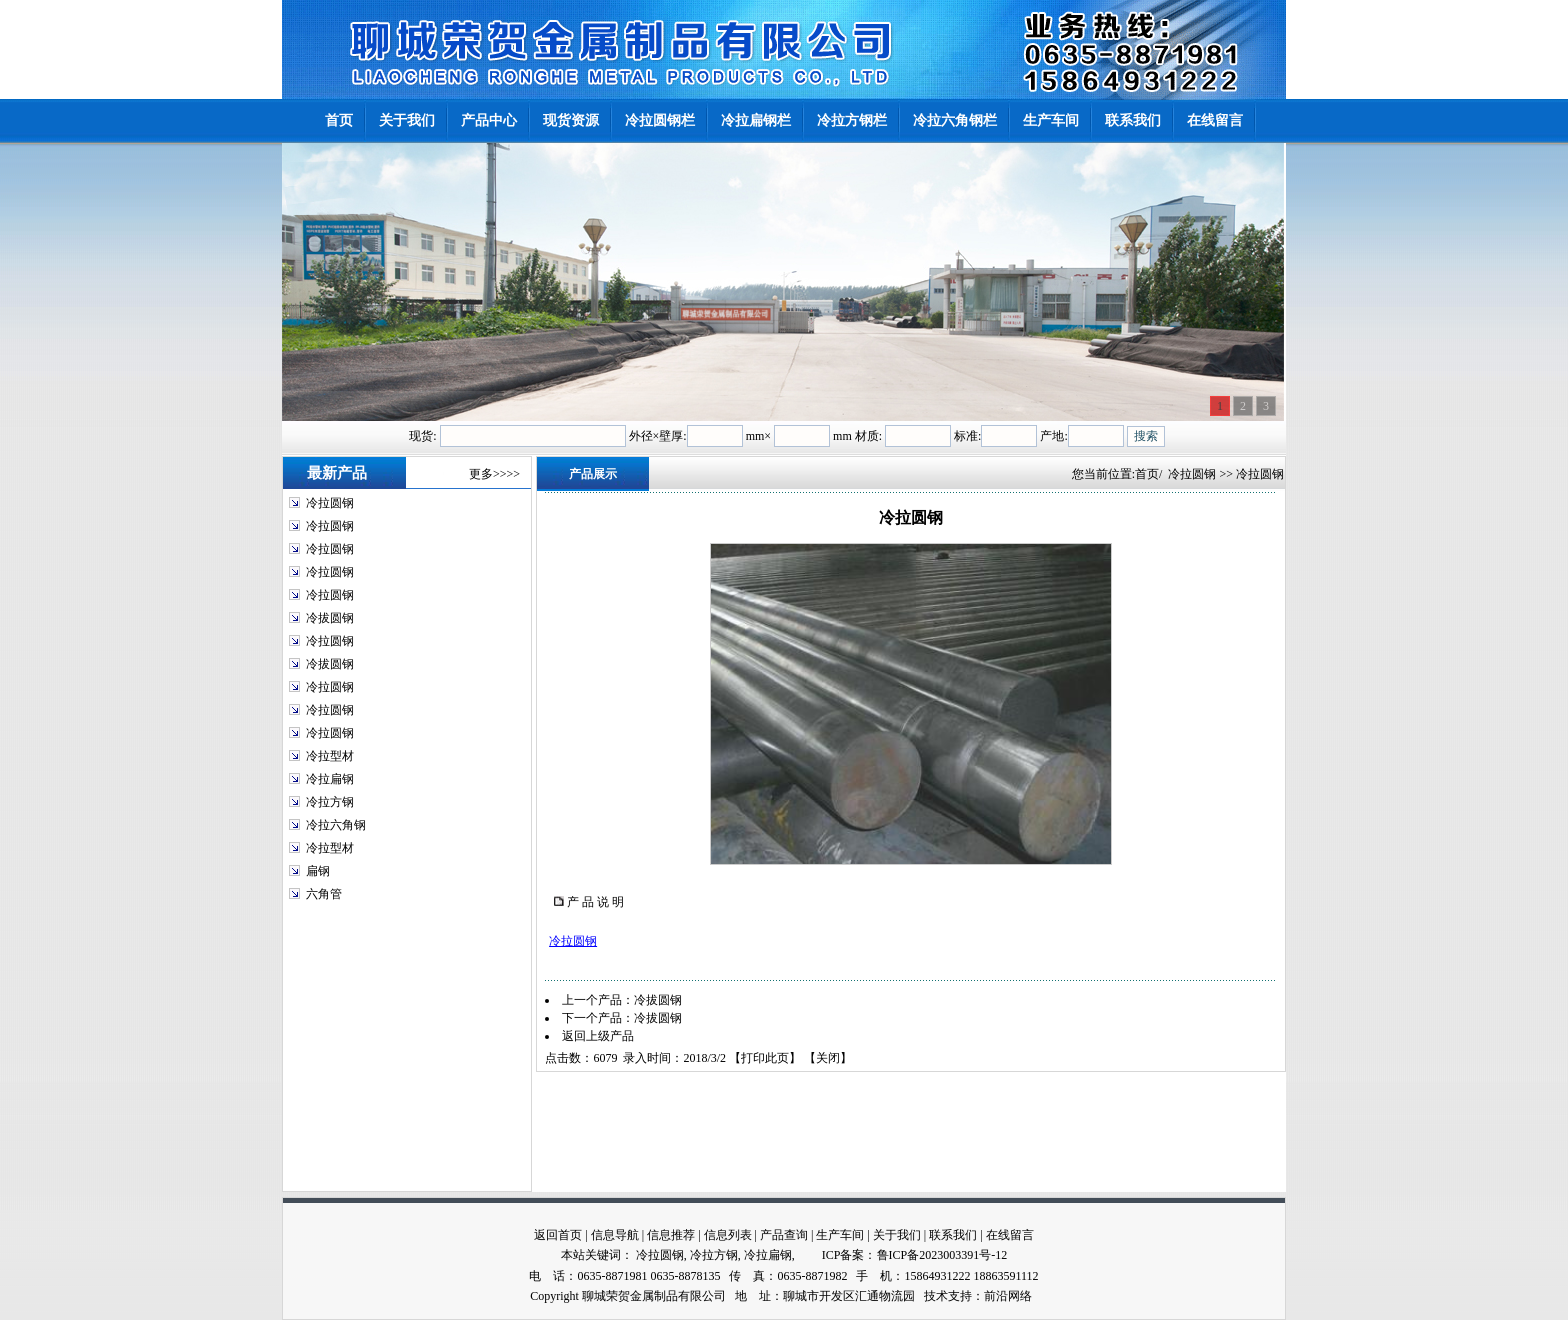  I want to click on 关闭, so click(828, 1058).